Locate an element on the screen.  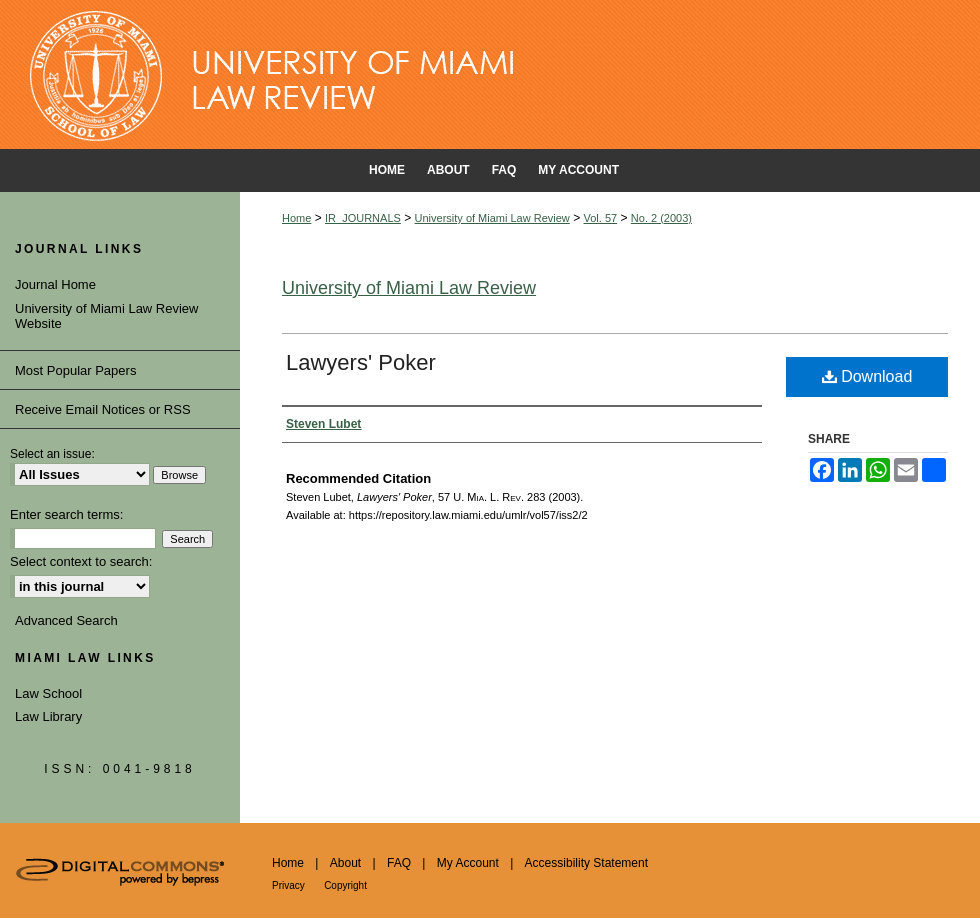
Most Popular Papers is located at coordinates (75, 370).